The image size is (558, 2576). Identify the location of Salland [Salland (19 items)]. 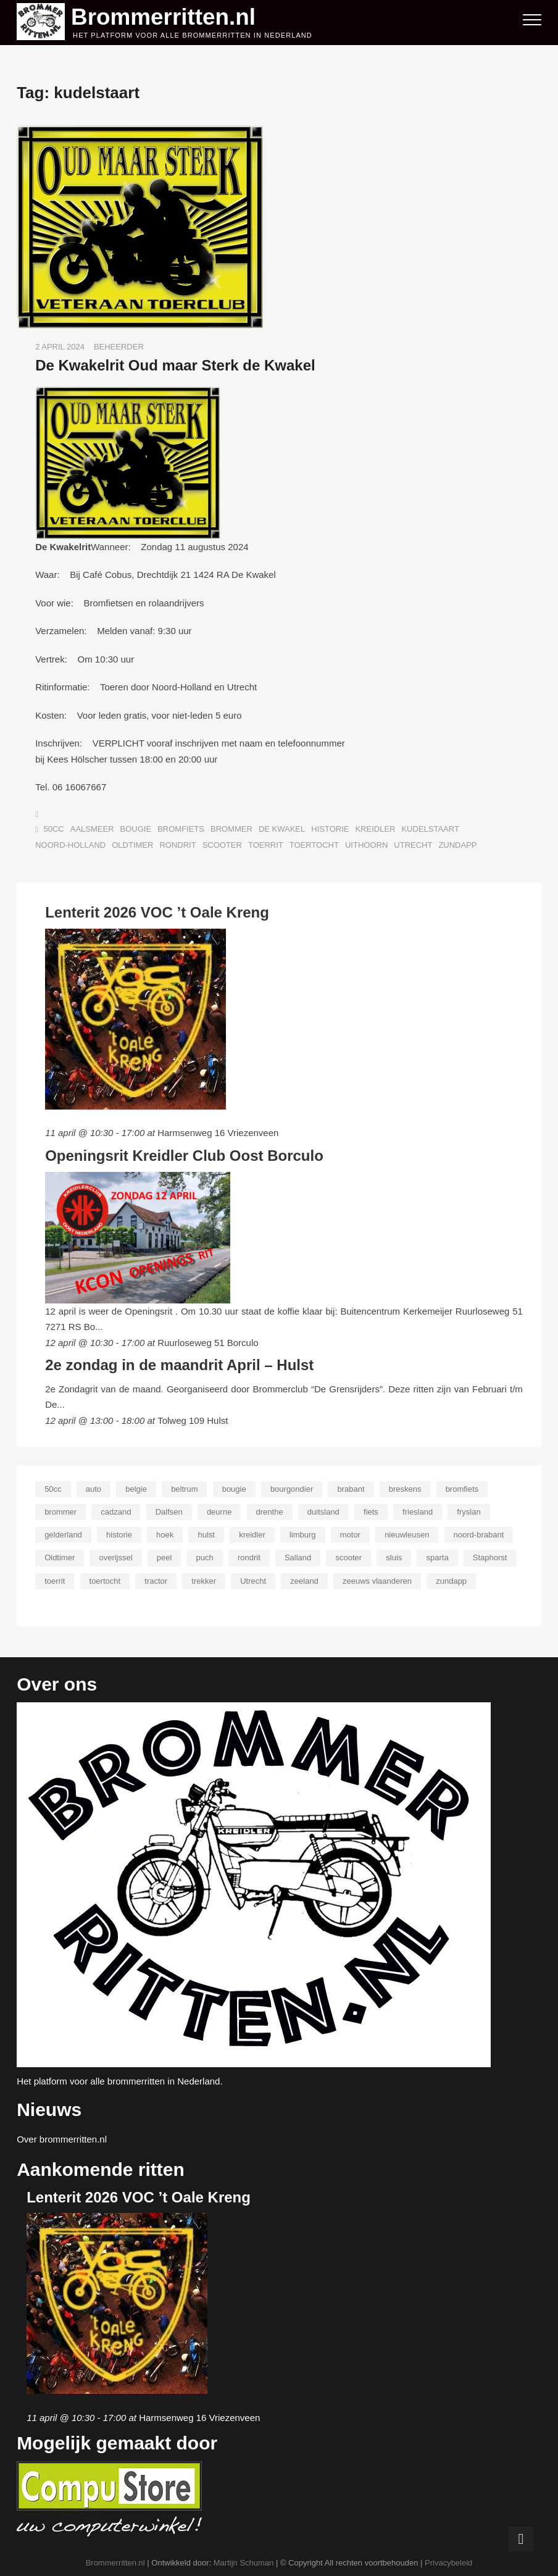
(298, 1556).